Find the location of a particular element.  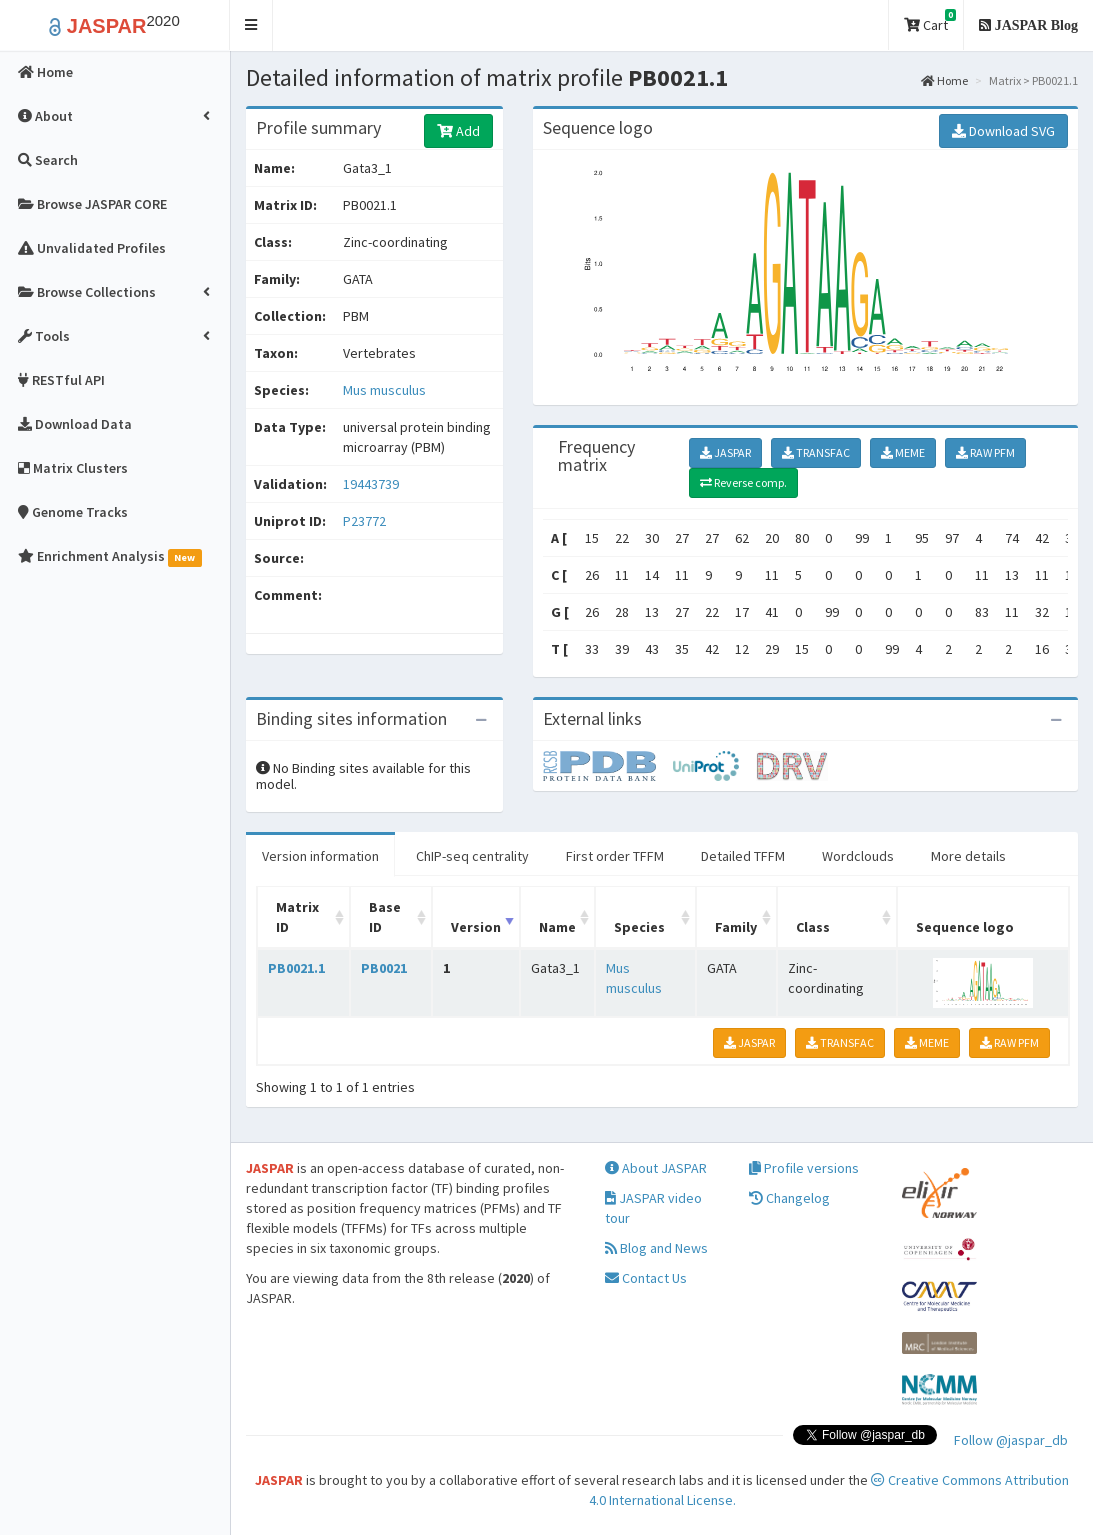

Name [Name: activate to sort column ascending] is located at coordinates (557, 927).